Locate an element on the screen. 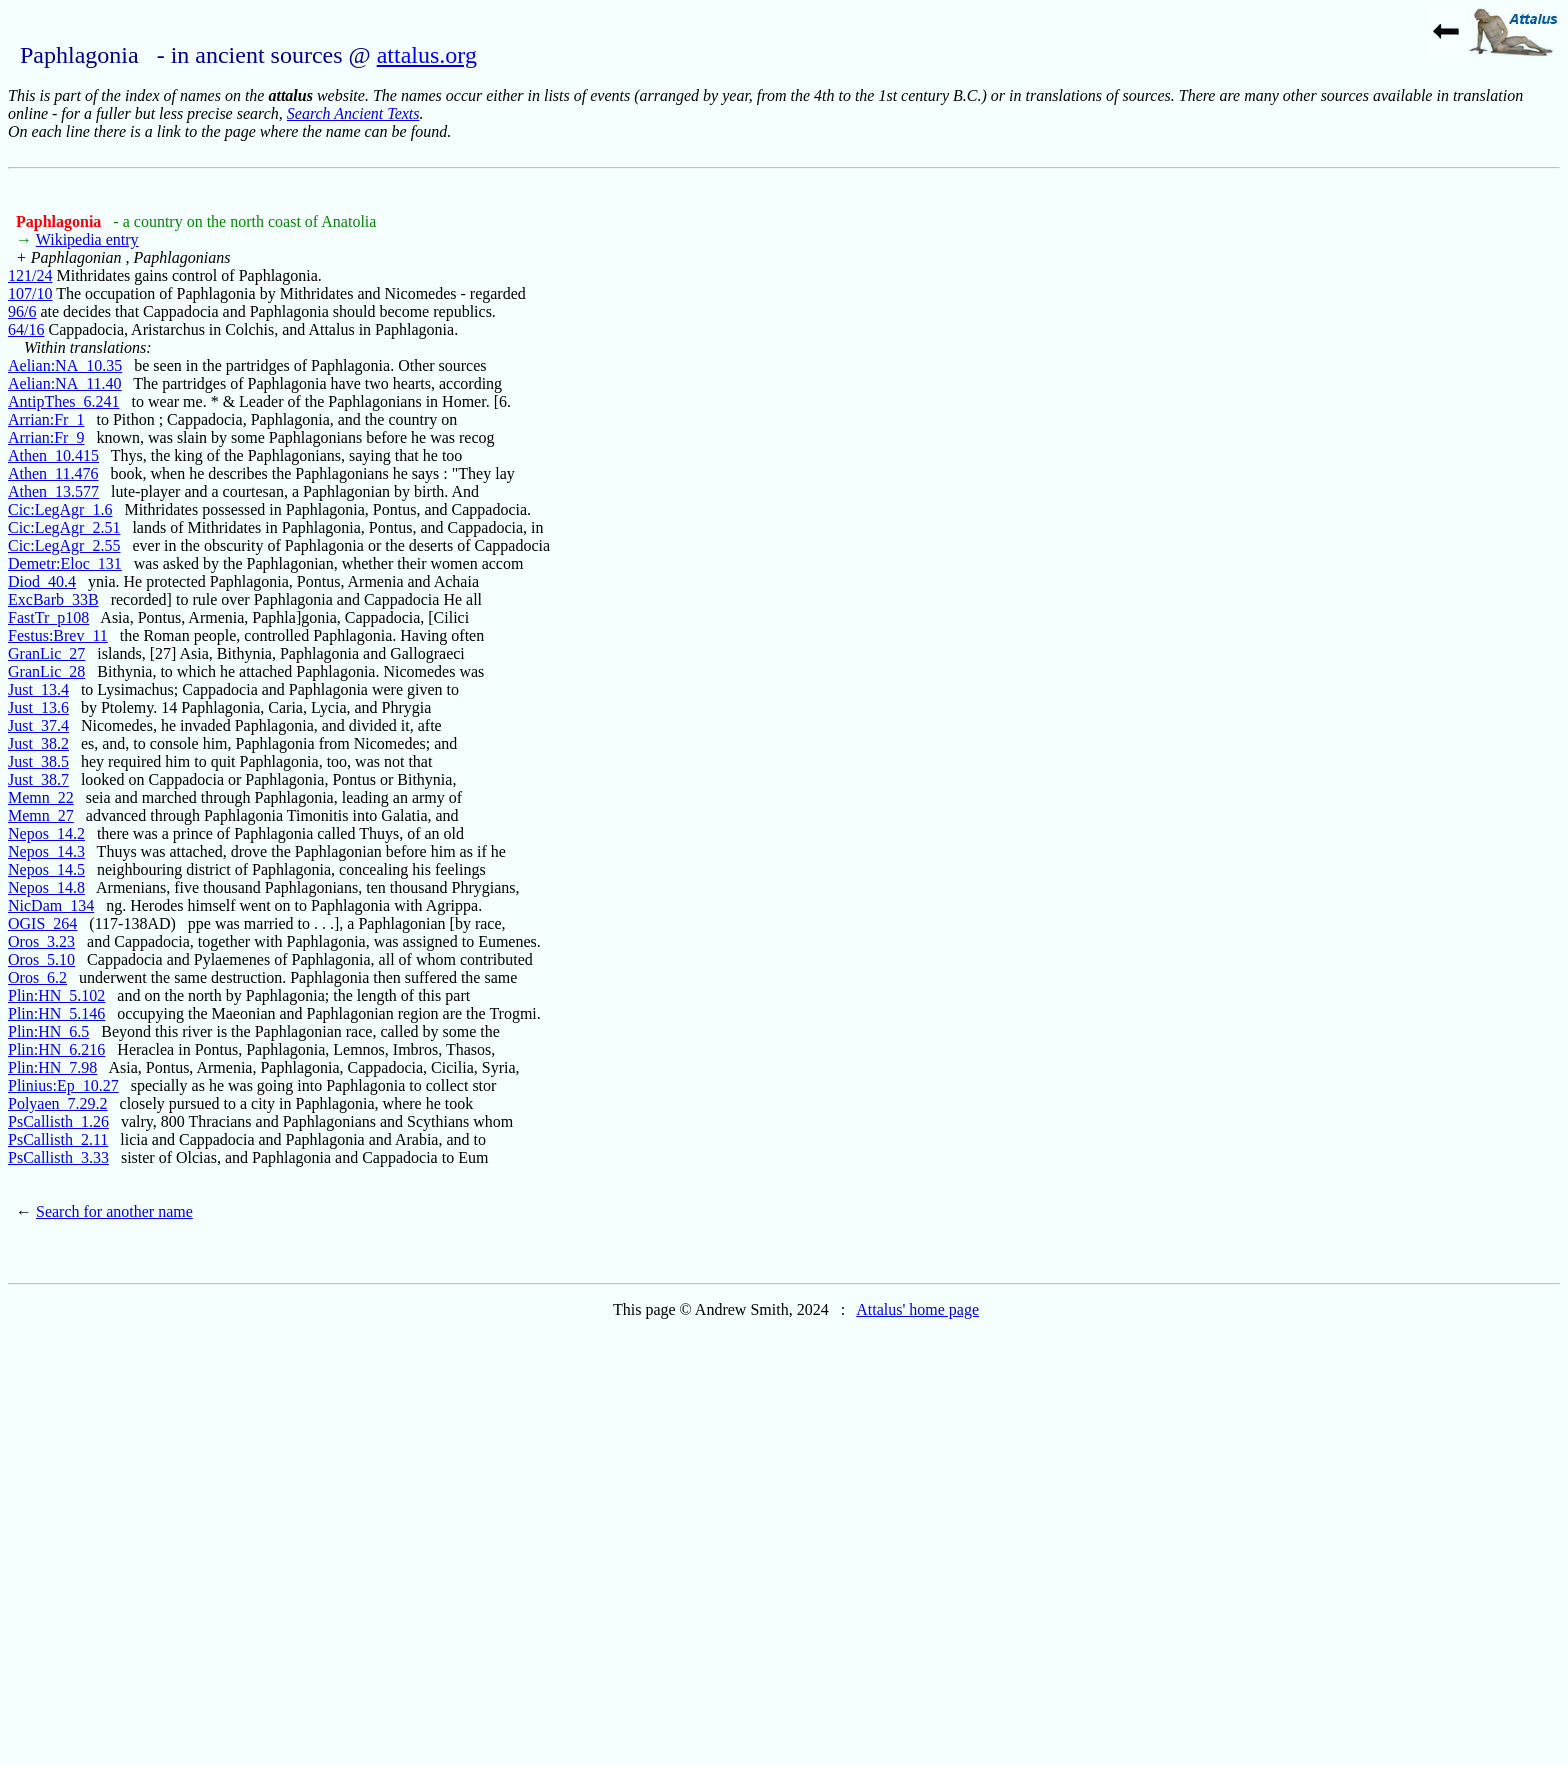 This screenshot has width=1568, height=1765. Polyaen_7.29.2 is located at coordinates (58, 1103).